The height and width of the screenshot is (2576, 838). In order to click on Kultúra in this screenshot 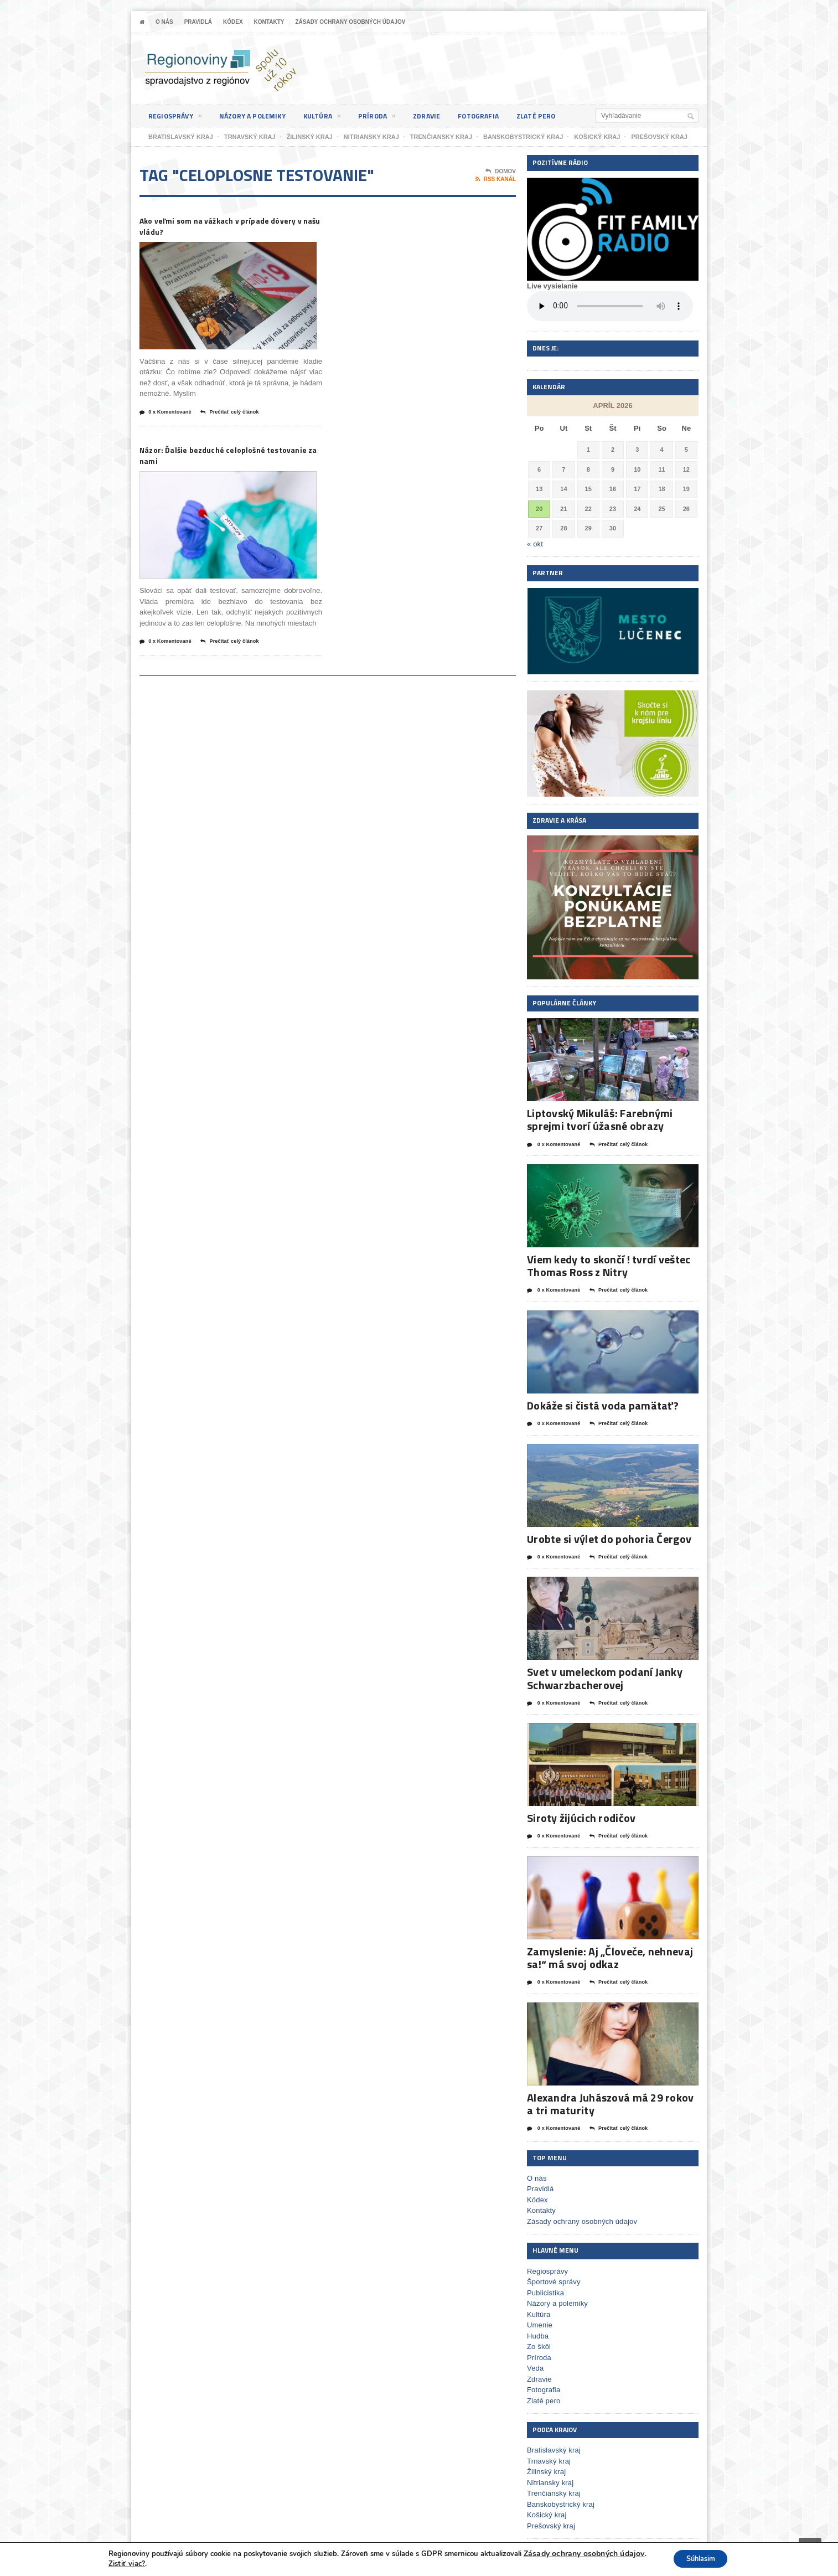, I will do `click(334, 118)`.